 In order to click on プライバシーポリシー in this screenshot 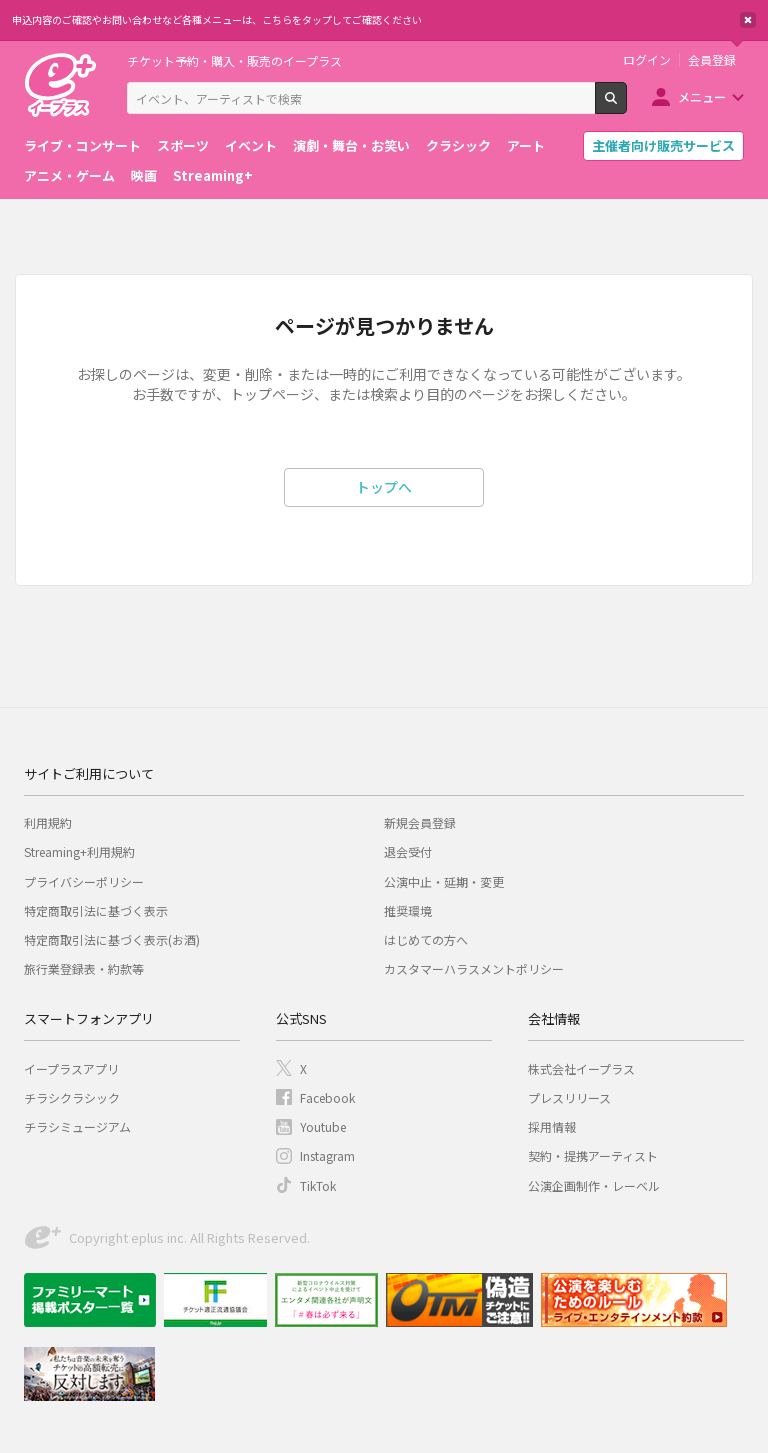, I will do `click(84, 881)`.